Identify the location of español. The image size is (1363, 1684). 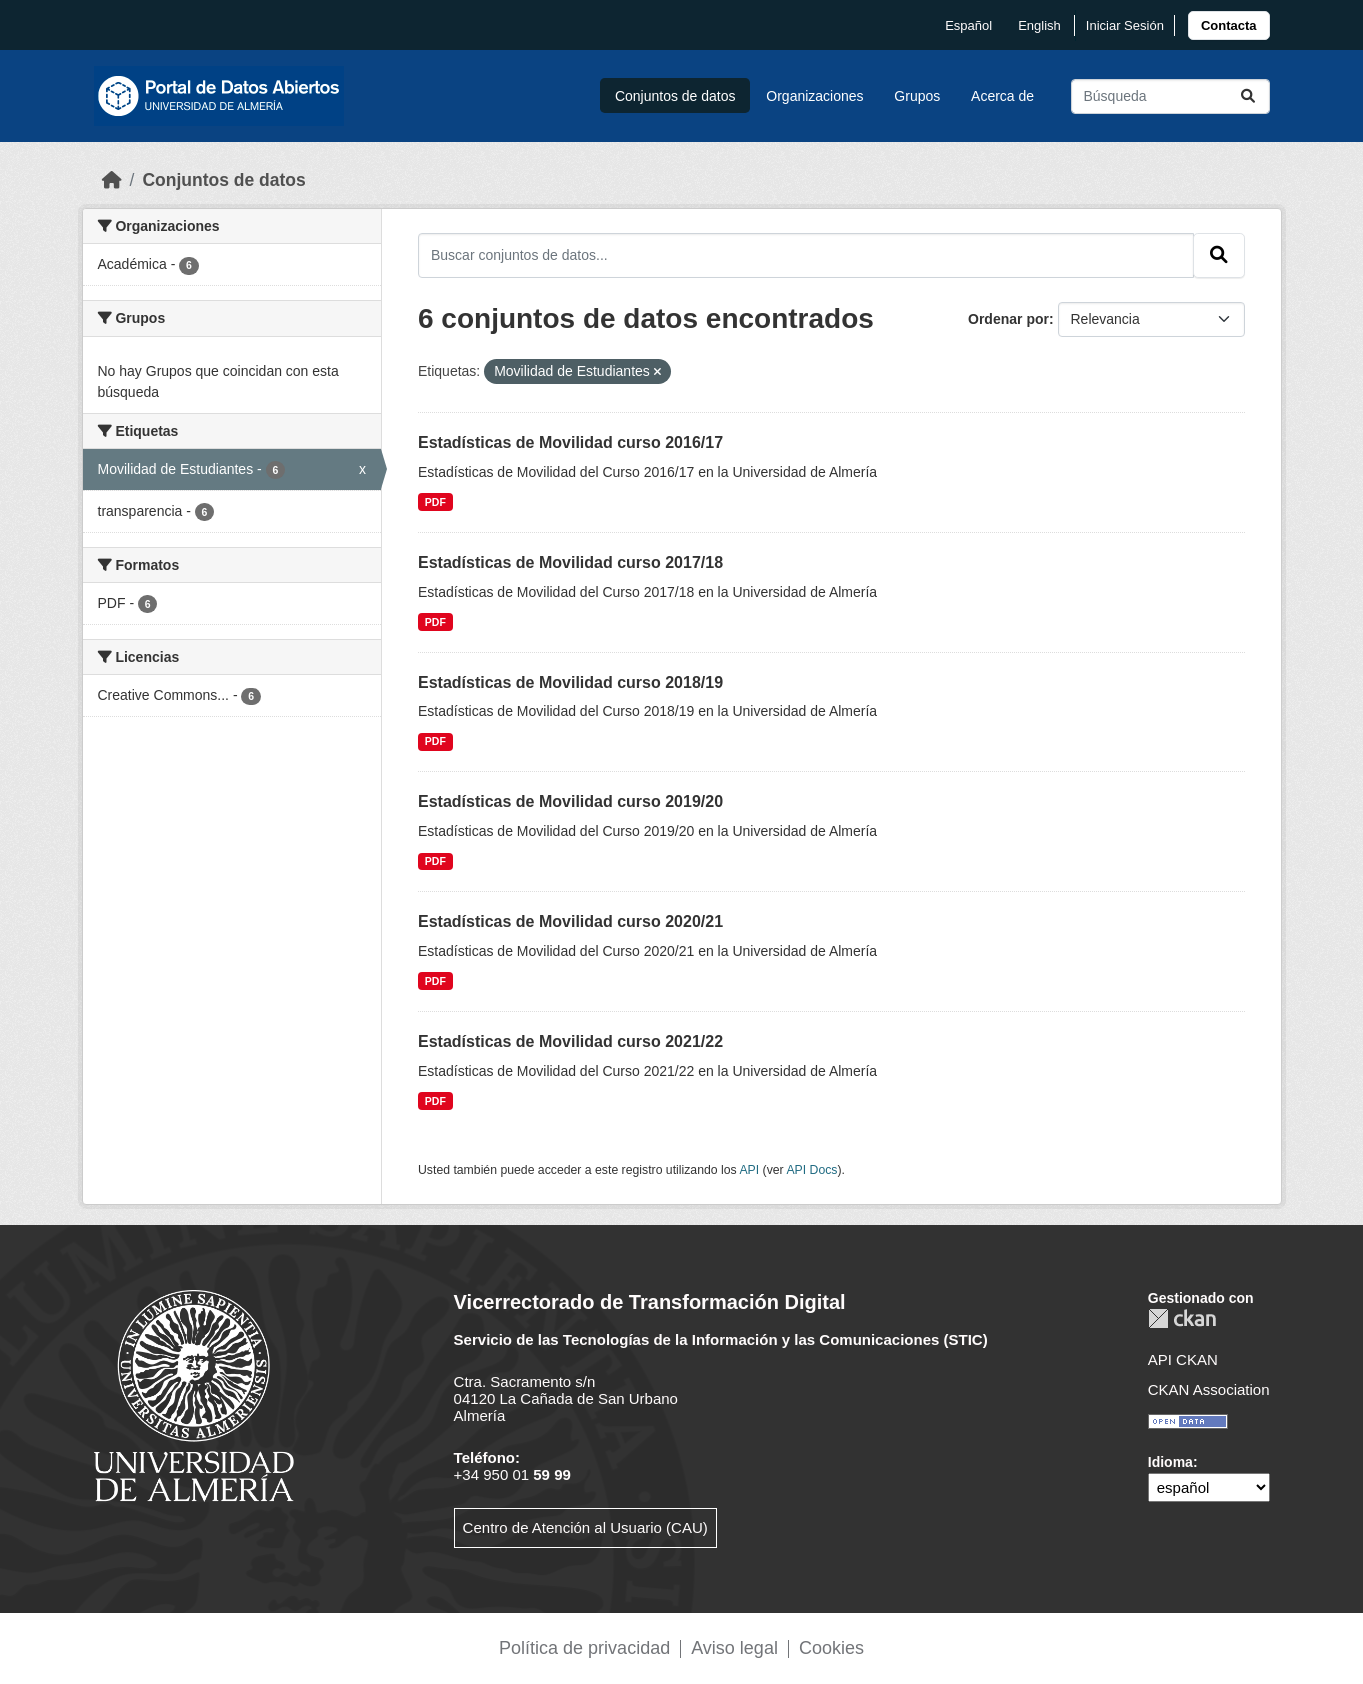
(968, 25).